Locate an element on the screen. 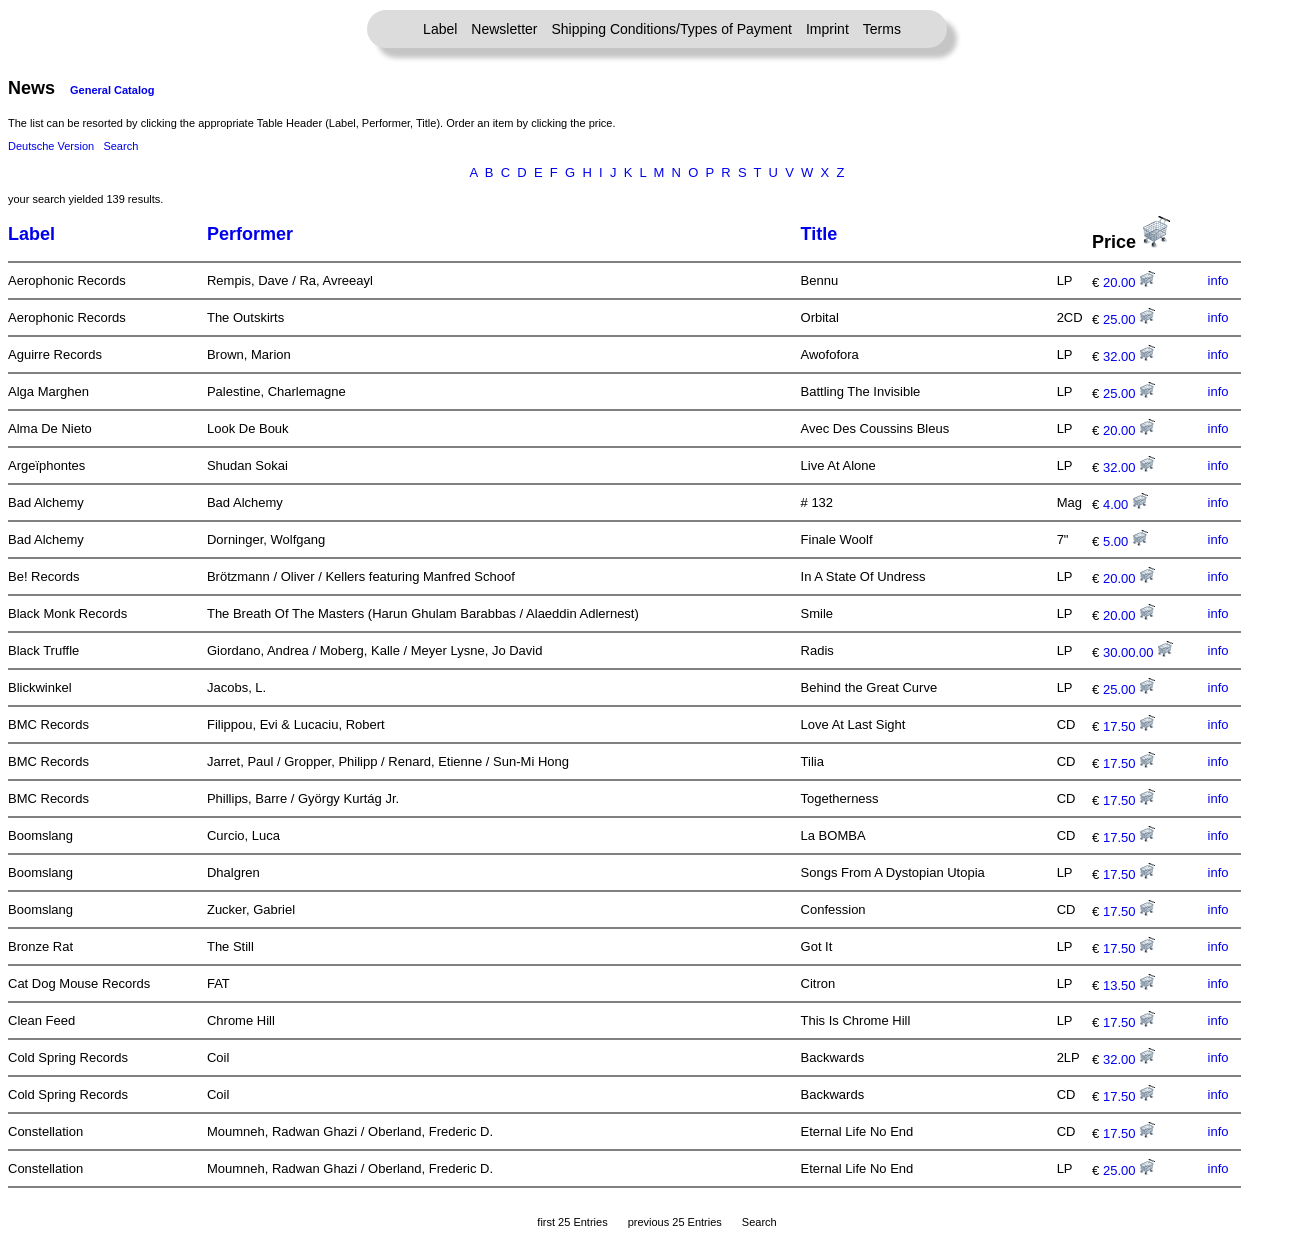 The image size is (1314, 1246). Title is located at coordinates (819, 234).